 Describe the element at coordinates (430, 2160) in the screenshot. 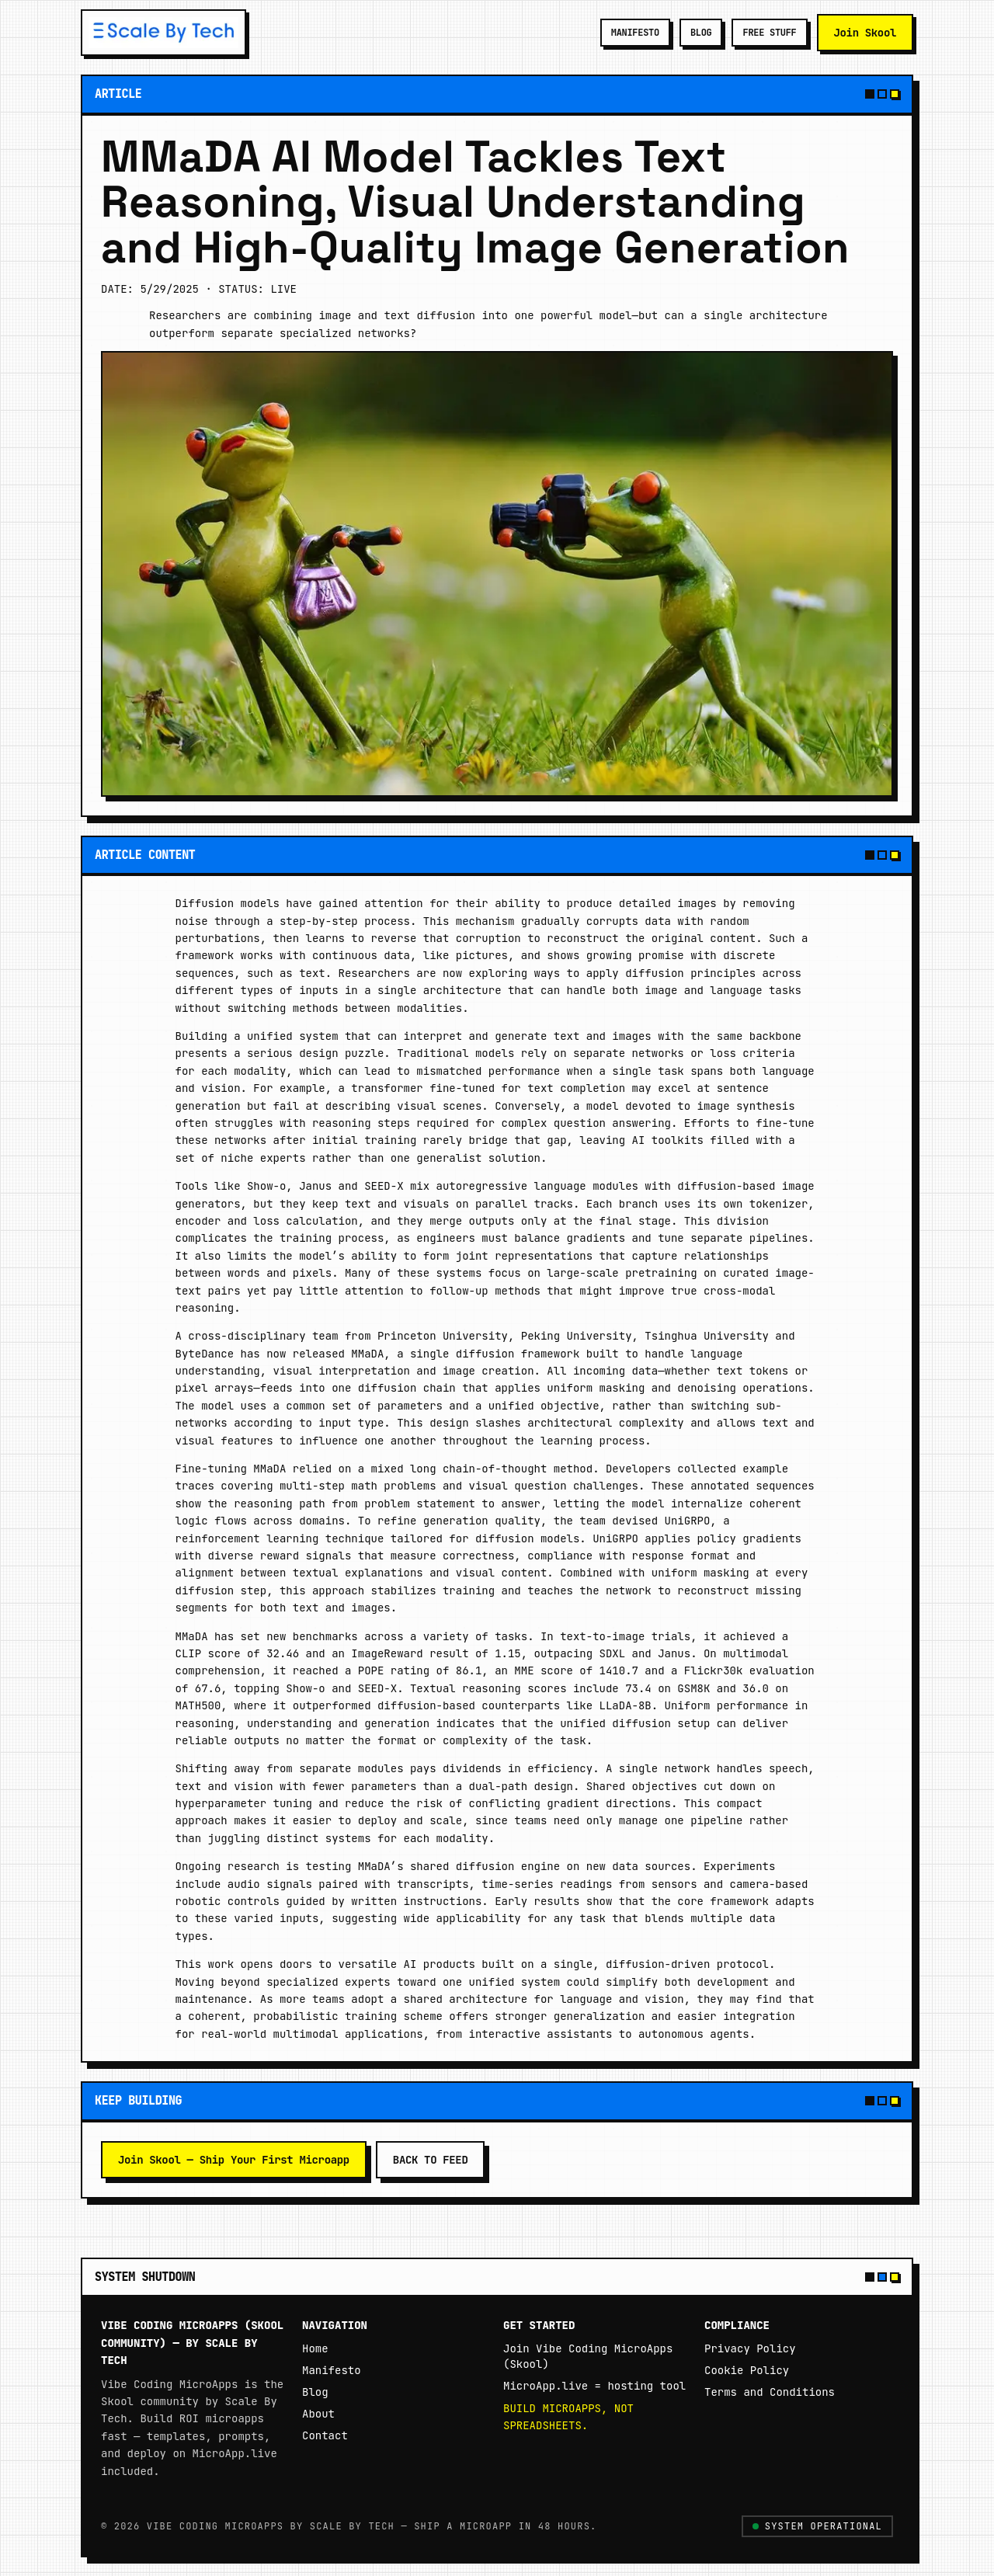

I see `Back to feed` at that location.